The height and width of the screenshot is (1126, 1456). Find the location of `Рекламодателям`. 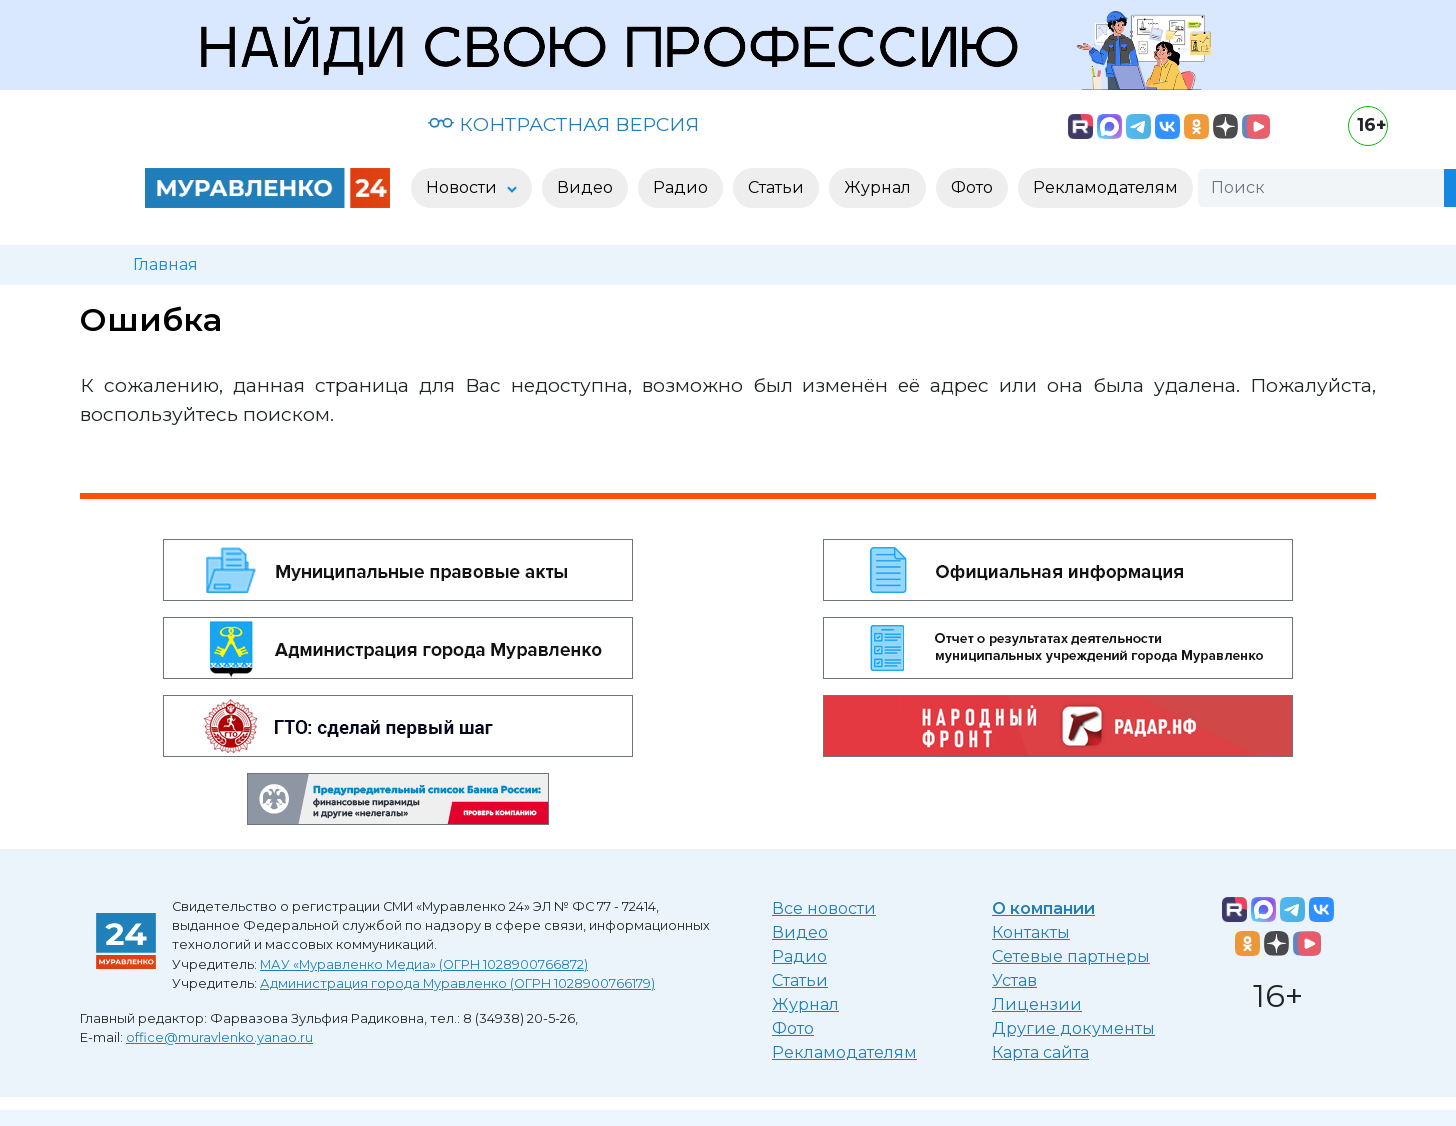

Рекламодателям is located at coordinates (844, 1052).